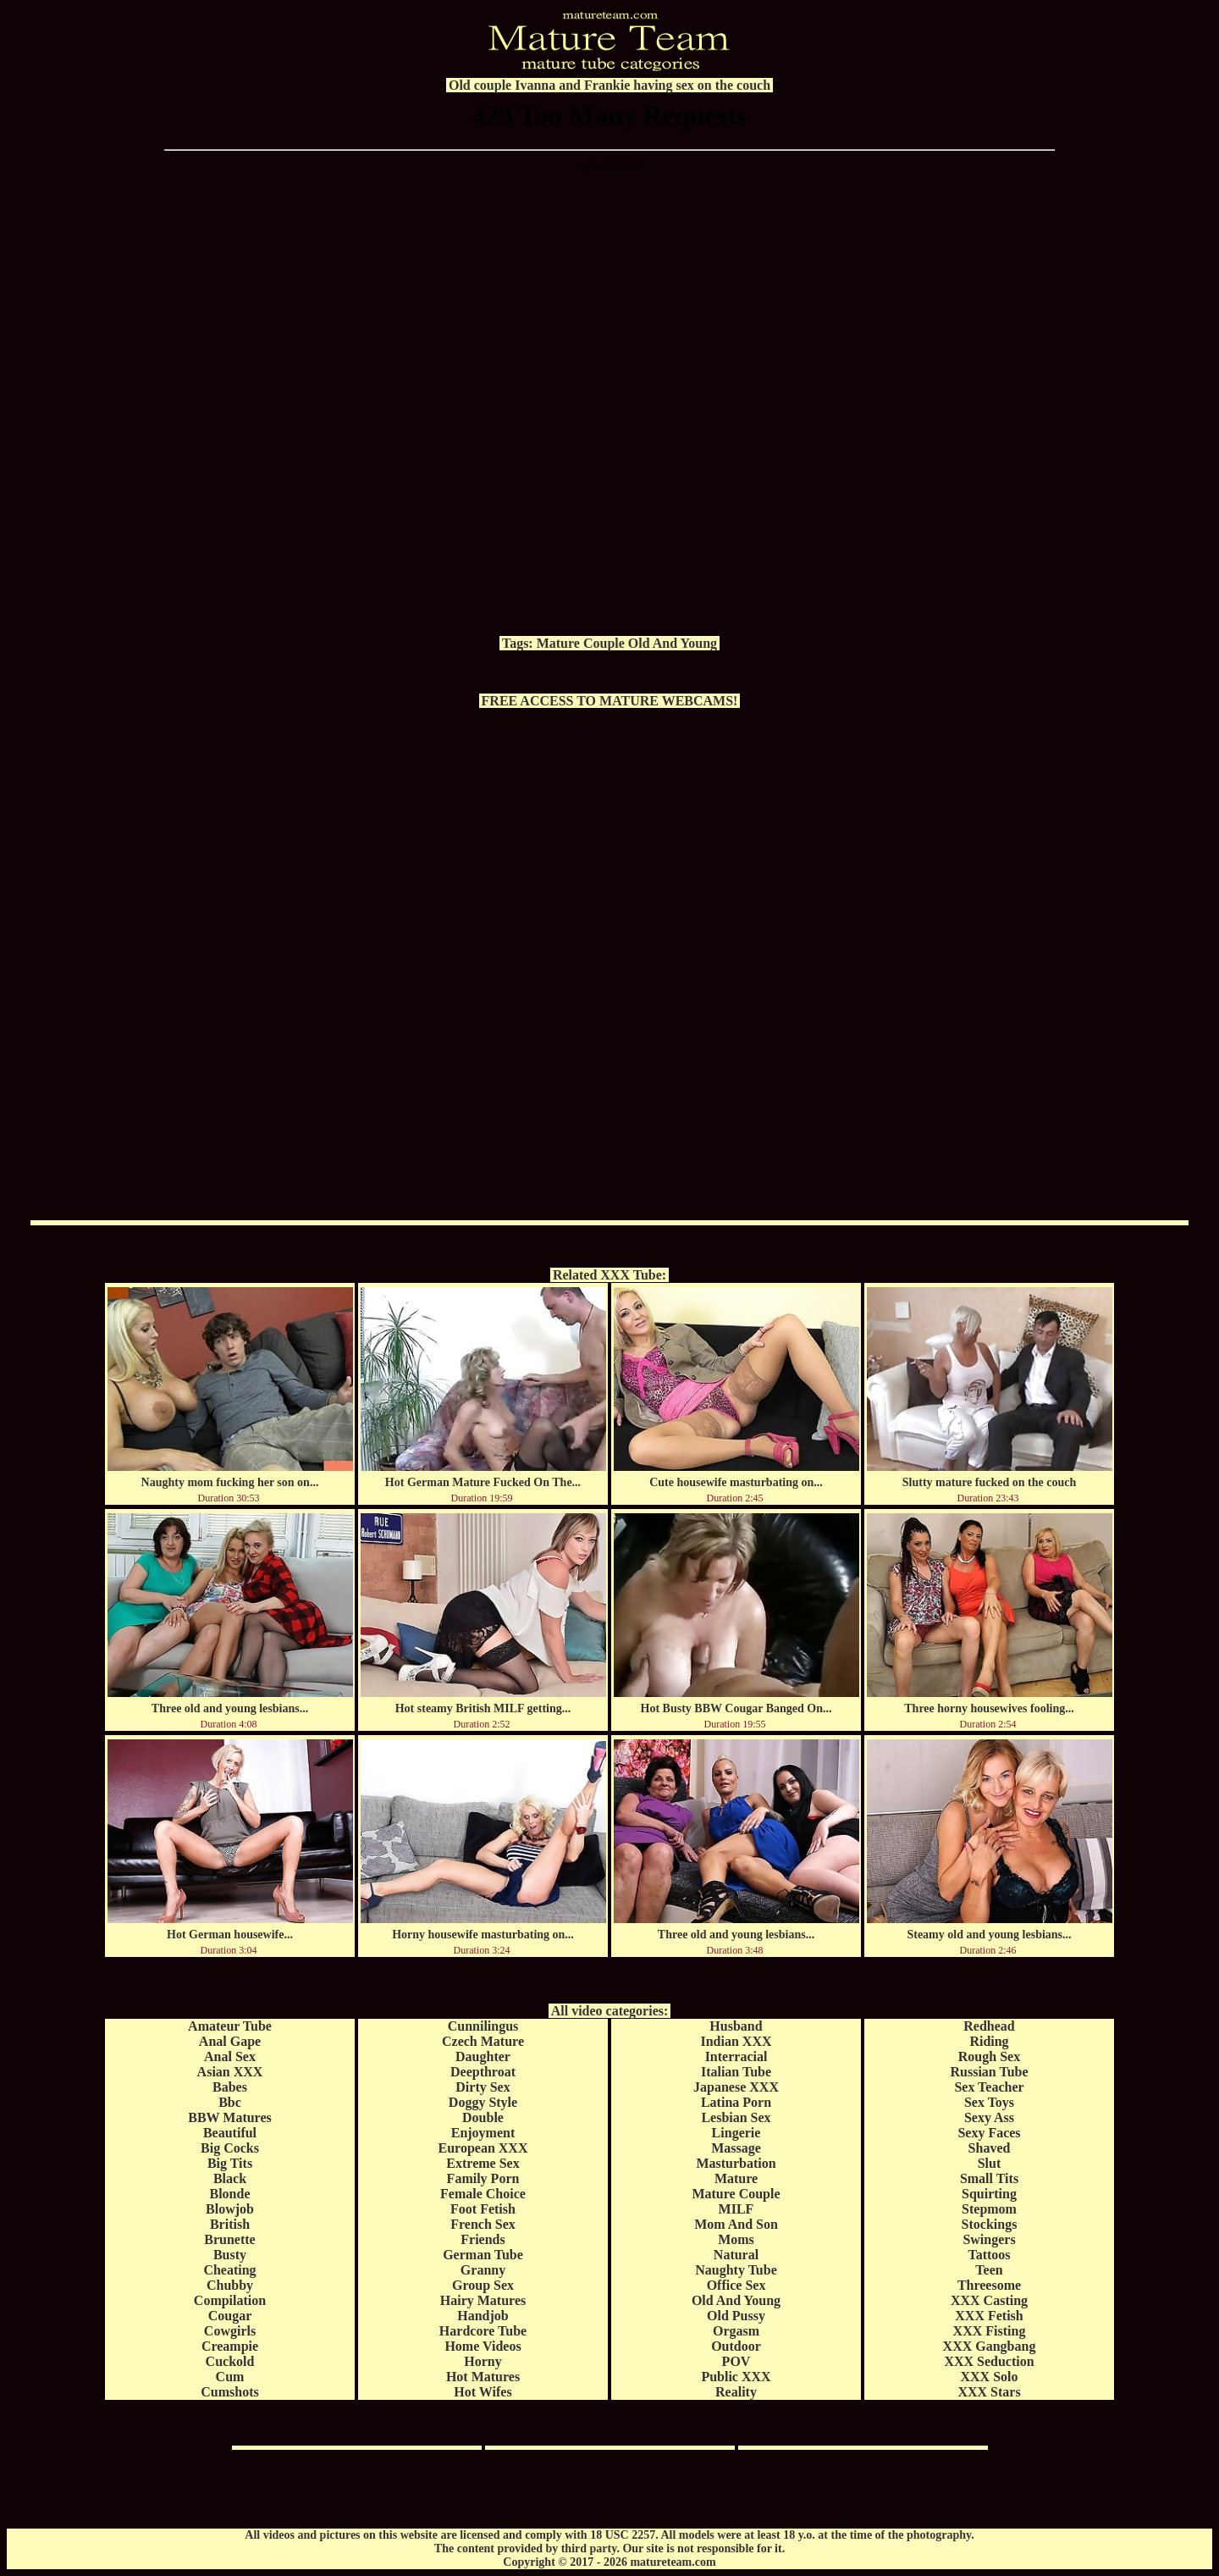 The height and width of the screenshot is (2576, 1219). What do you see at coordinates (989, 2239) in the screenshot?
I see `Swingers` at bounding box center [989, 2239].